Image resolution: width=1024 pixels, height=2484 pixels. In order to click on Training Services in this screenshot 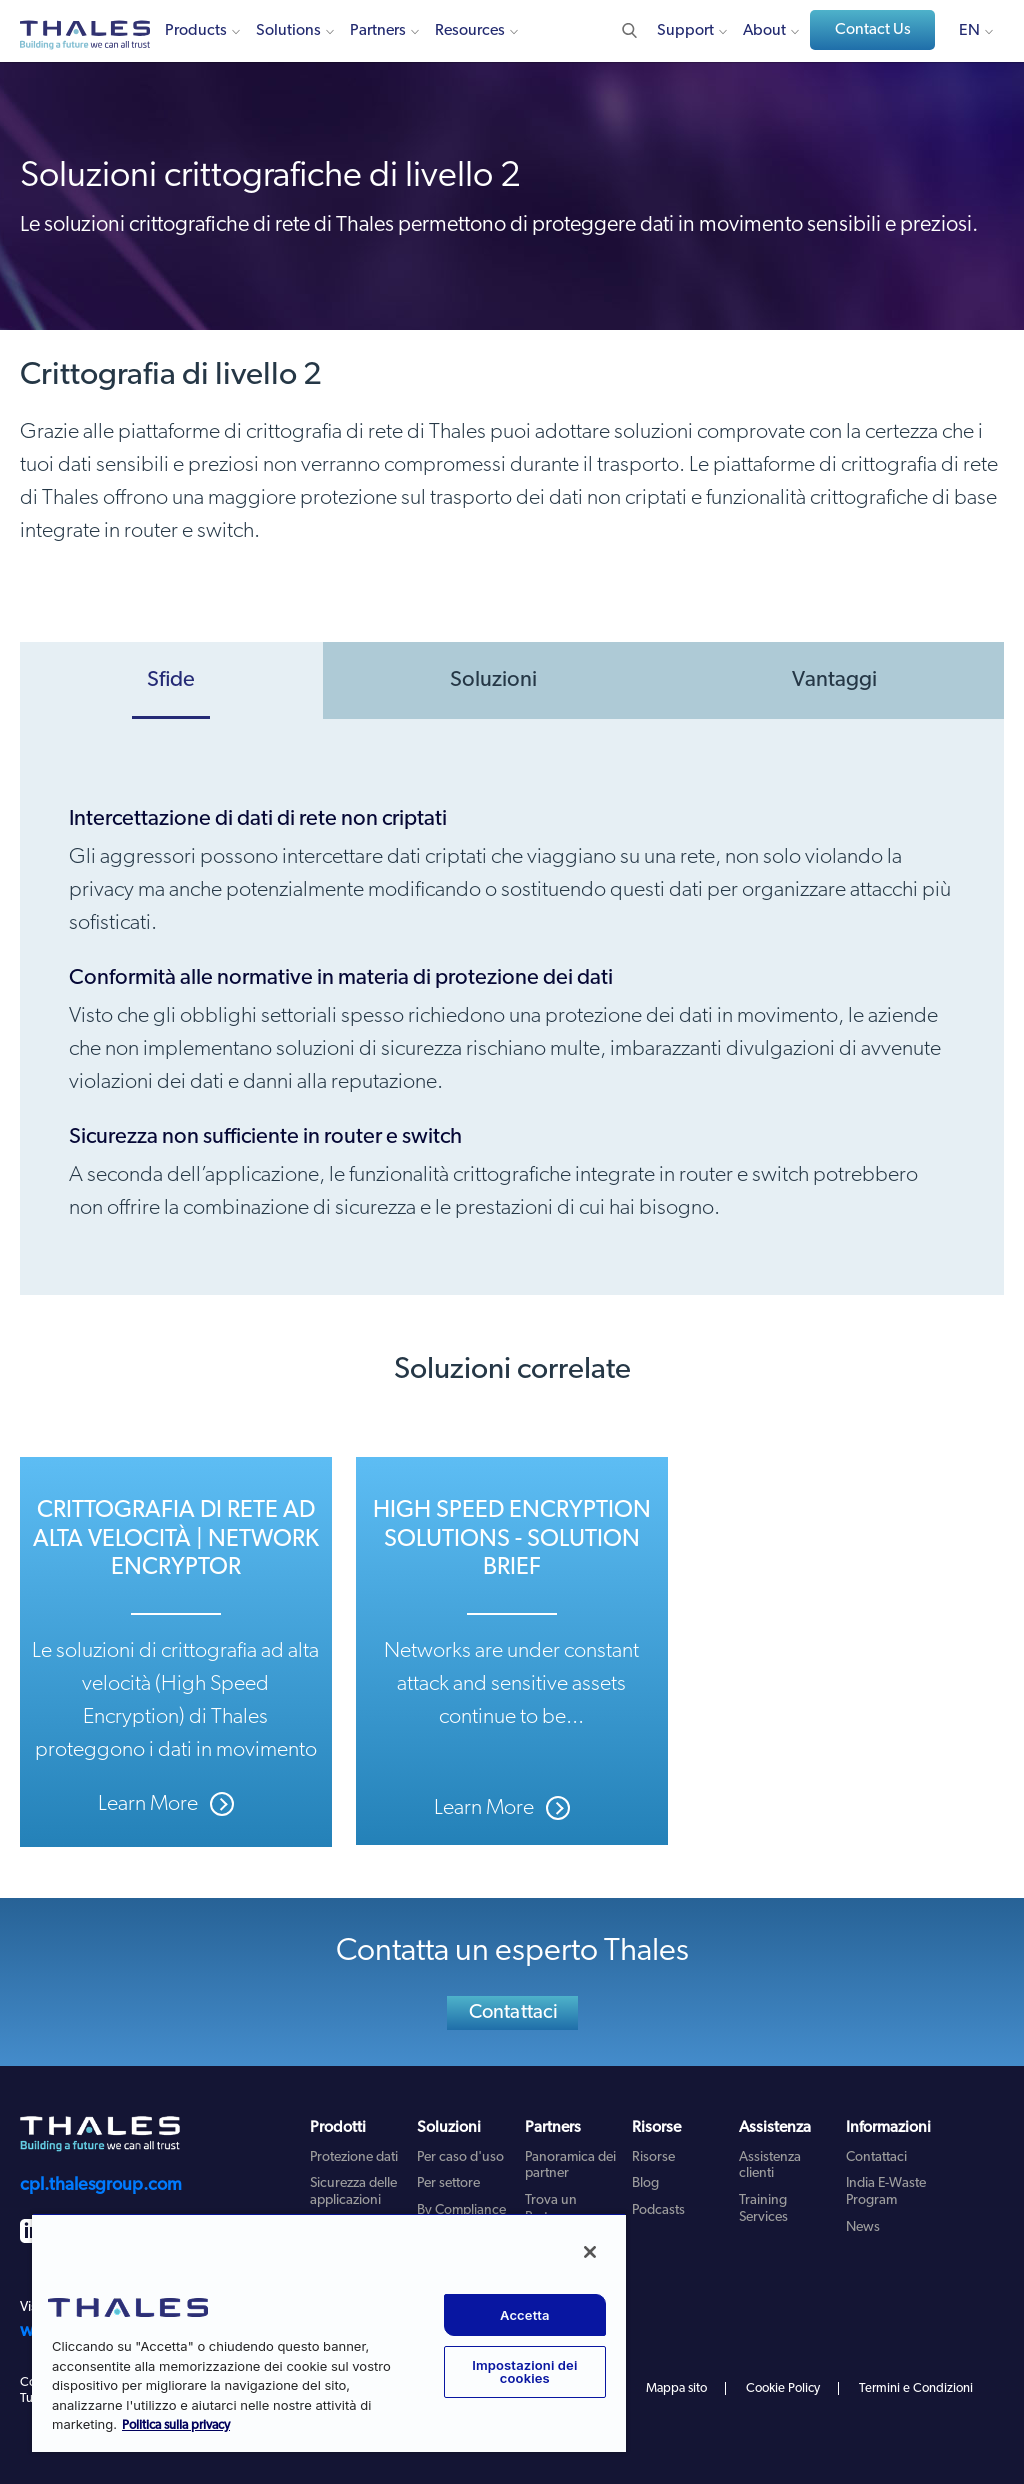, I will do `click(763, 2209)`.